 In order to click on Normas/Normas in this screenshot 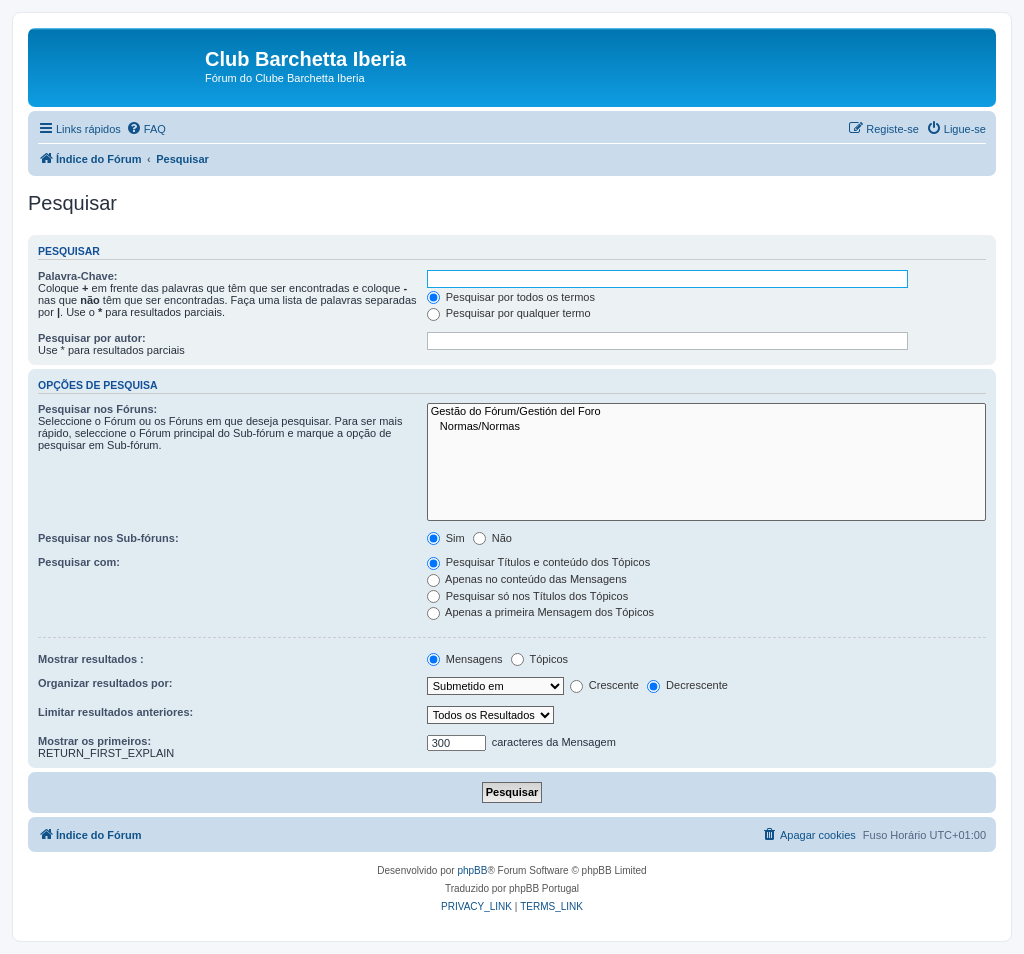, I will do `click(706, 427)`.